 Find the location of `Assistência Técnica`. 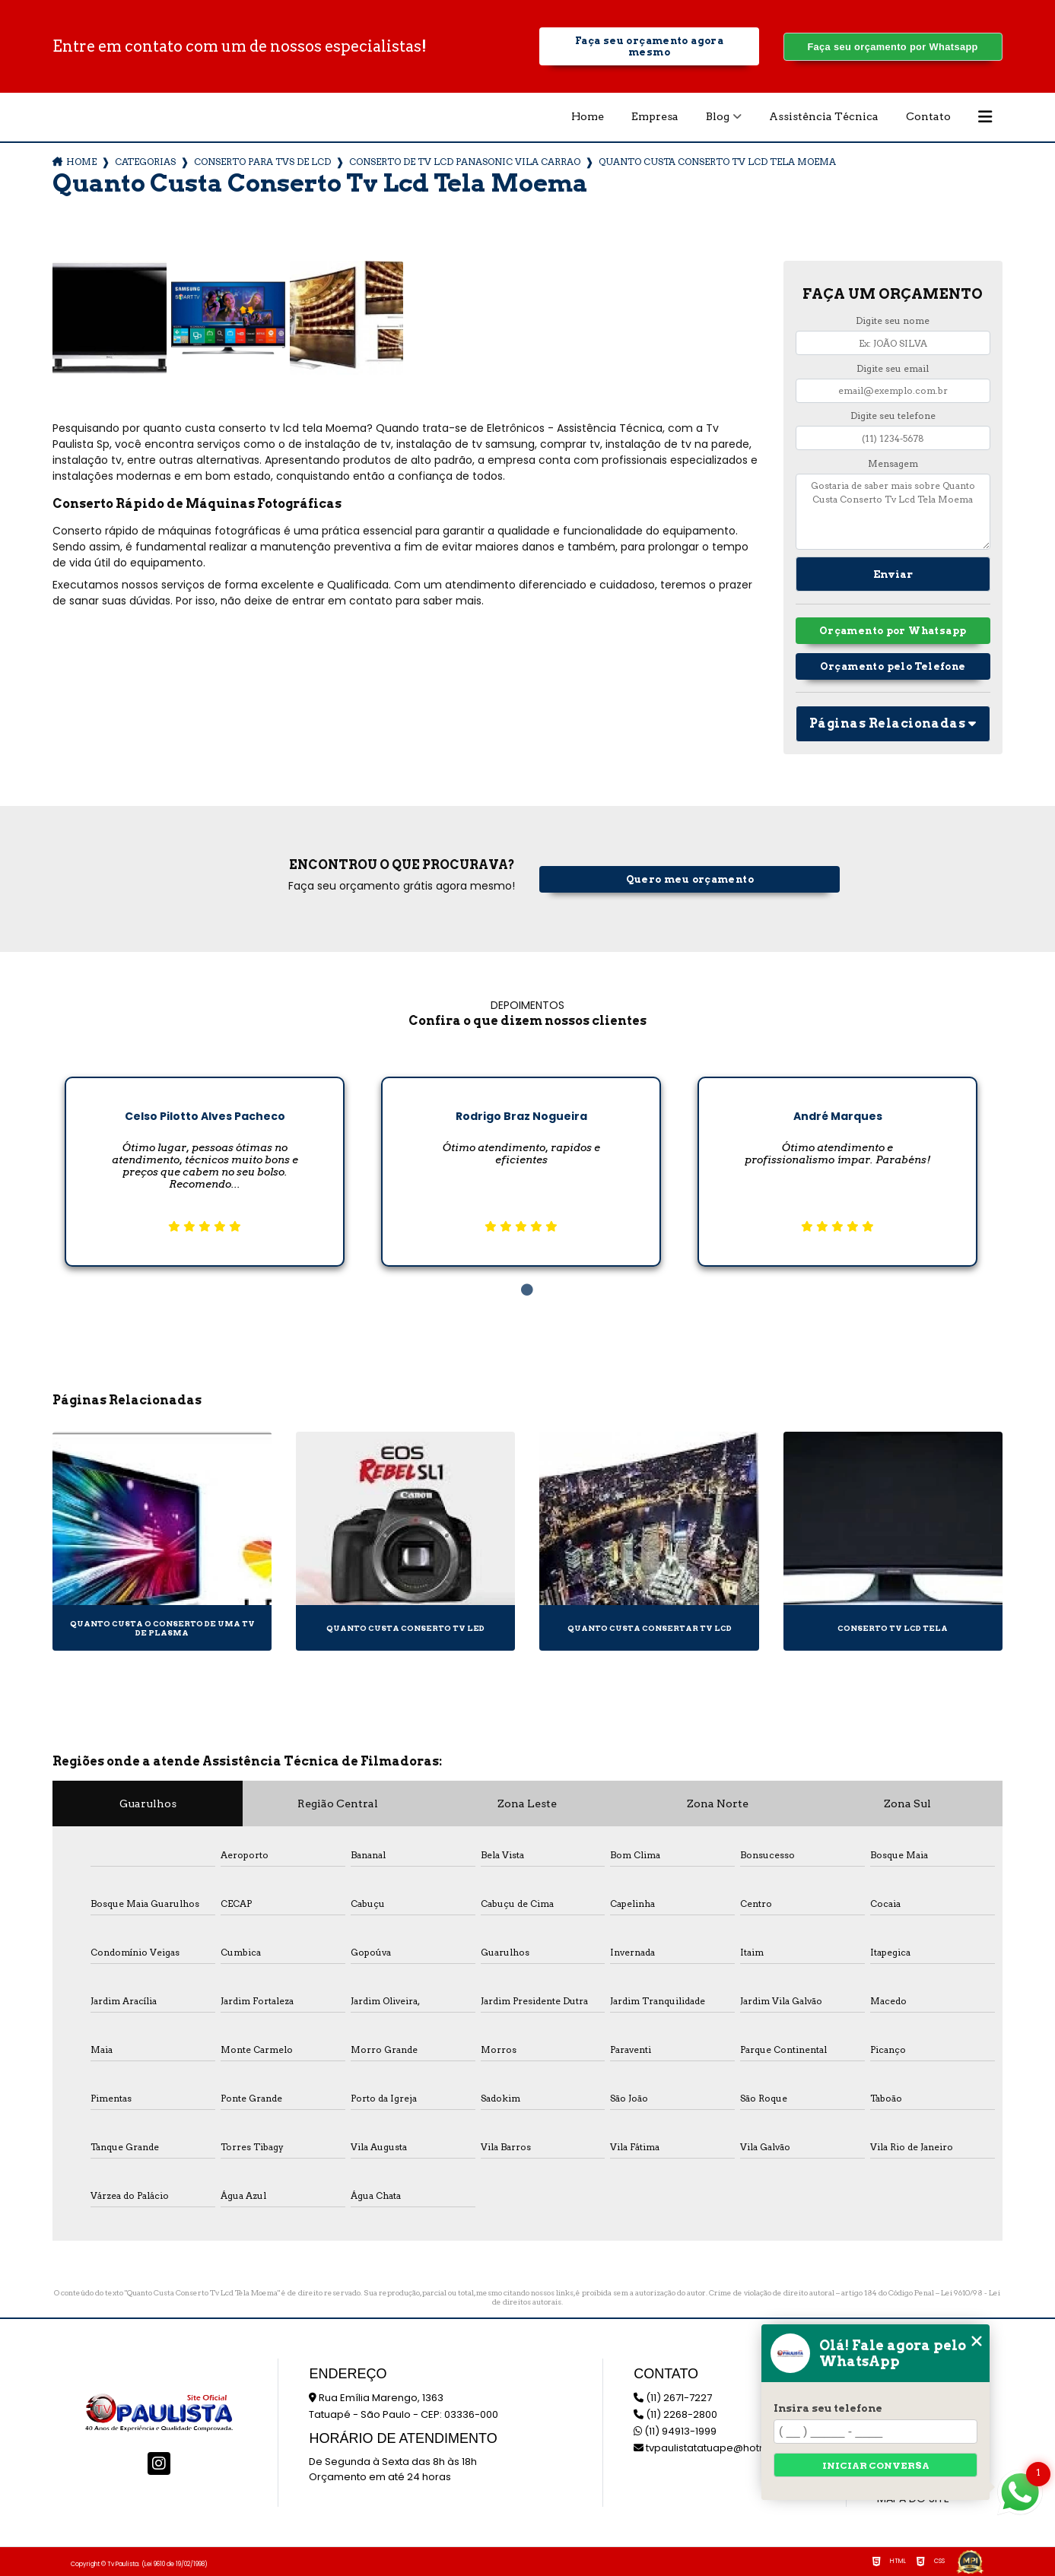

Assistência Técnica is located at coordinates (824, 116).